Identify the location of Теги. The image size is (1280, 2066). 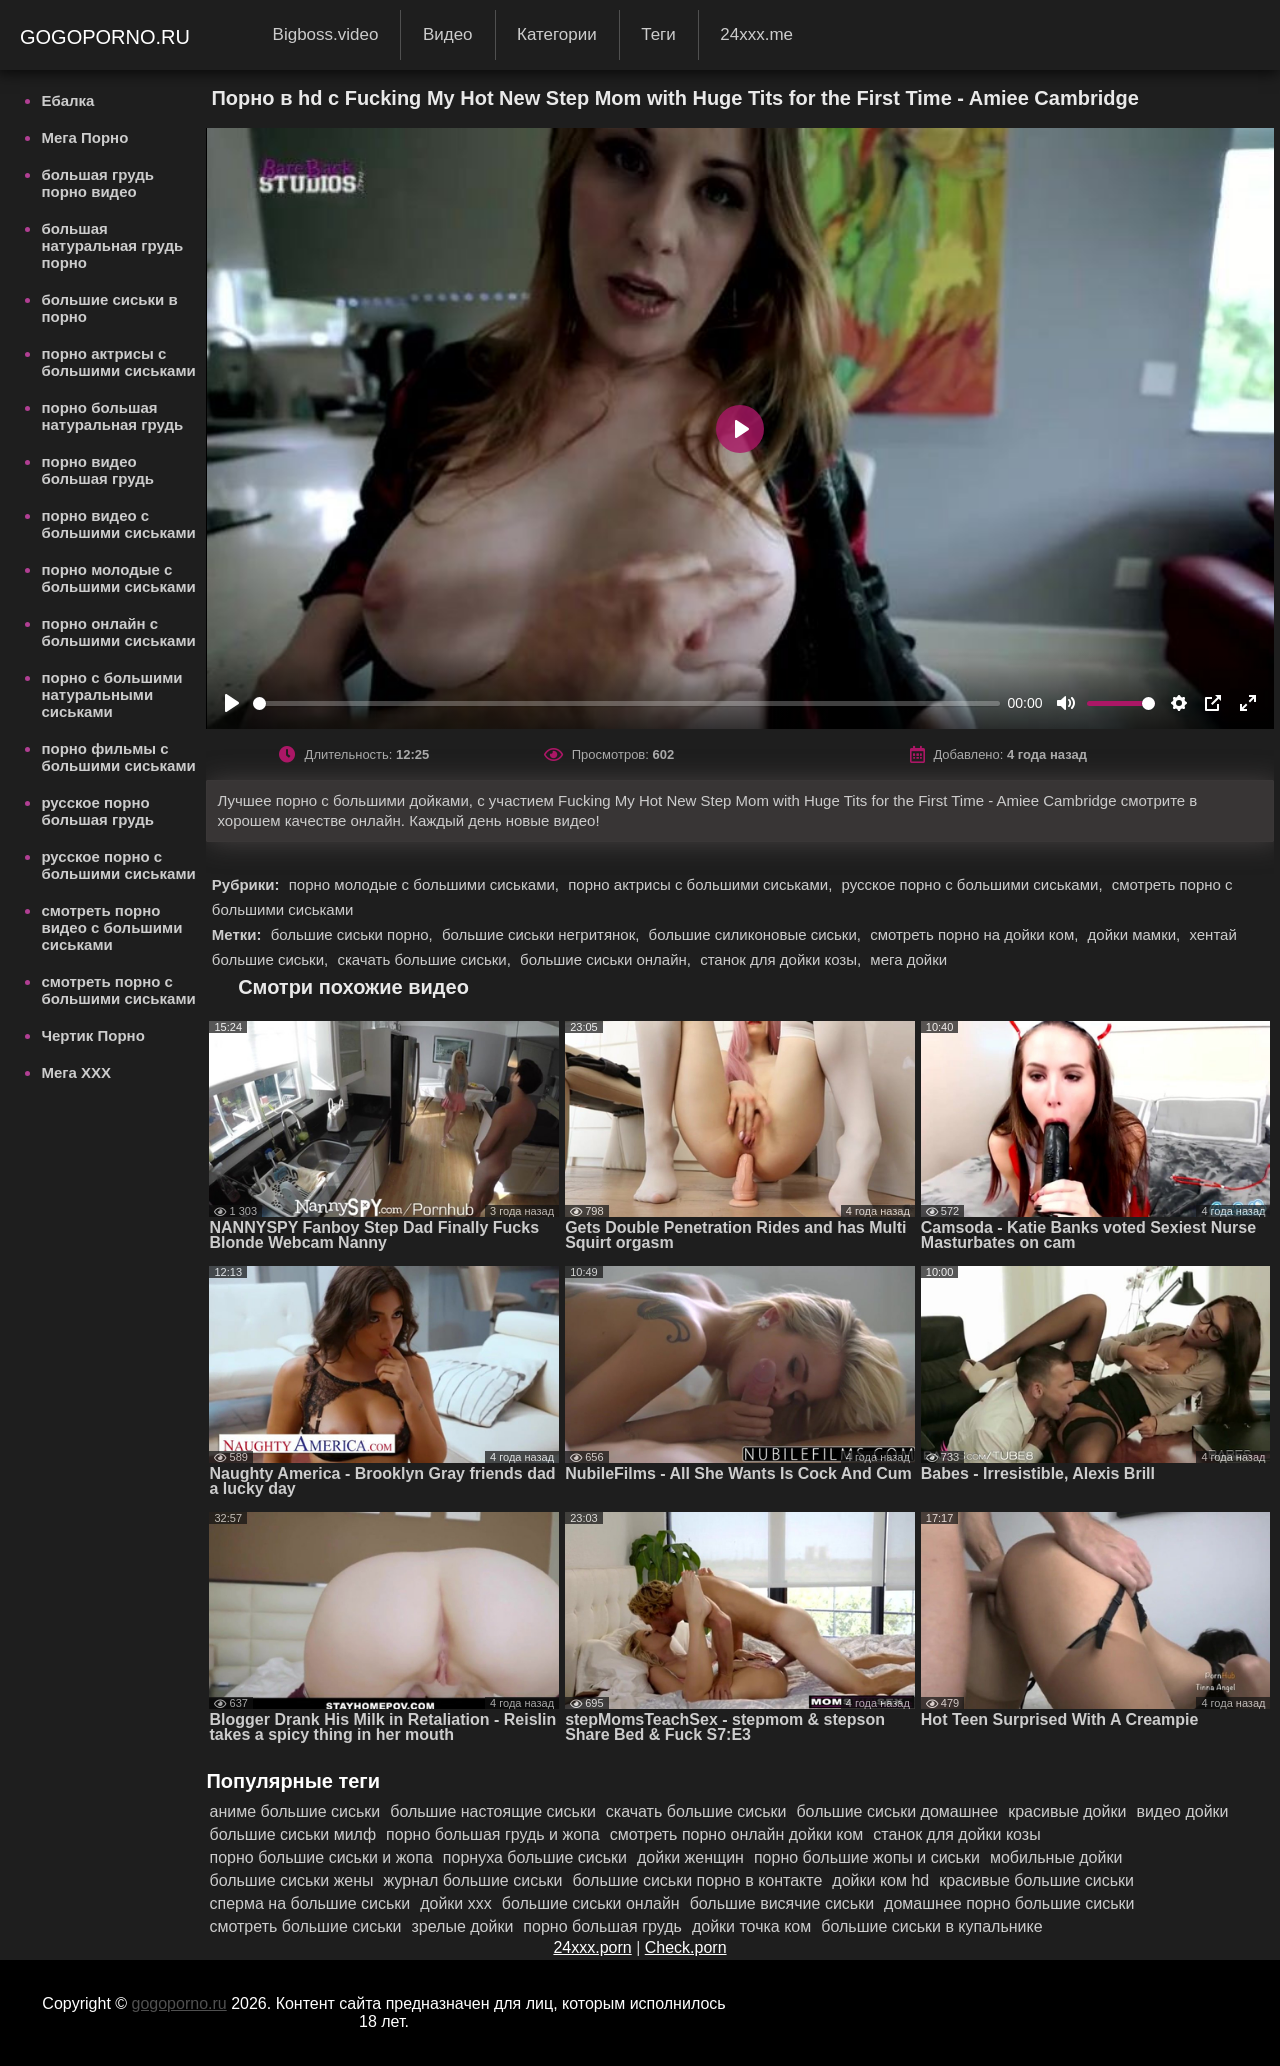
(658, 34).